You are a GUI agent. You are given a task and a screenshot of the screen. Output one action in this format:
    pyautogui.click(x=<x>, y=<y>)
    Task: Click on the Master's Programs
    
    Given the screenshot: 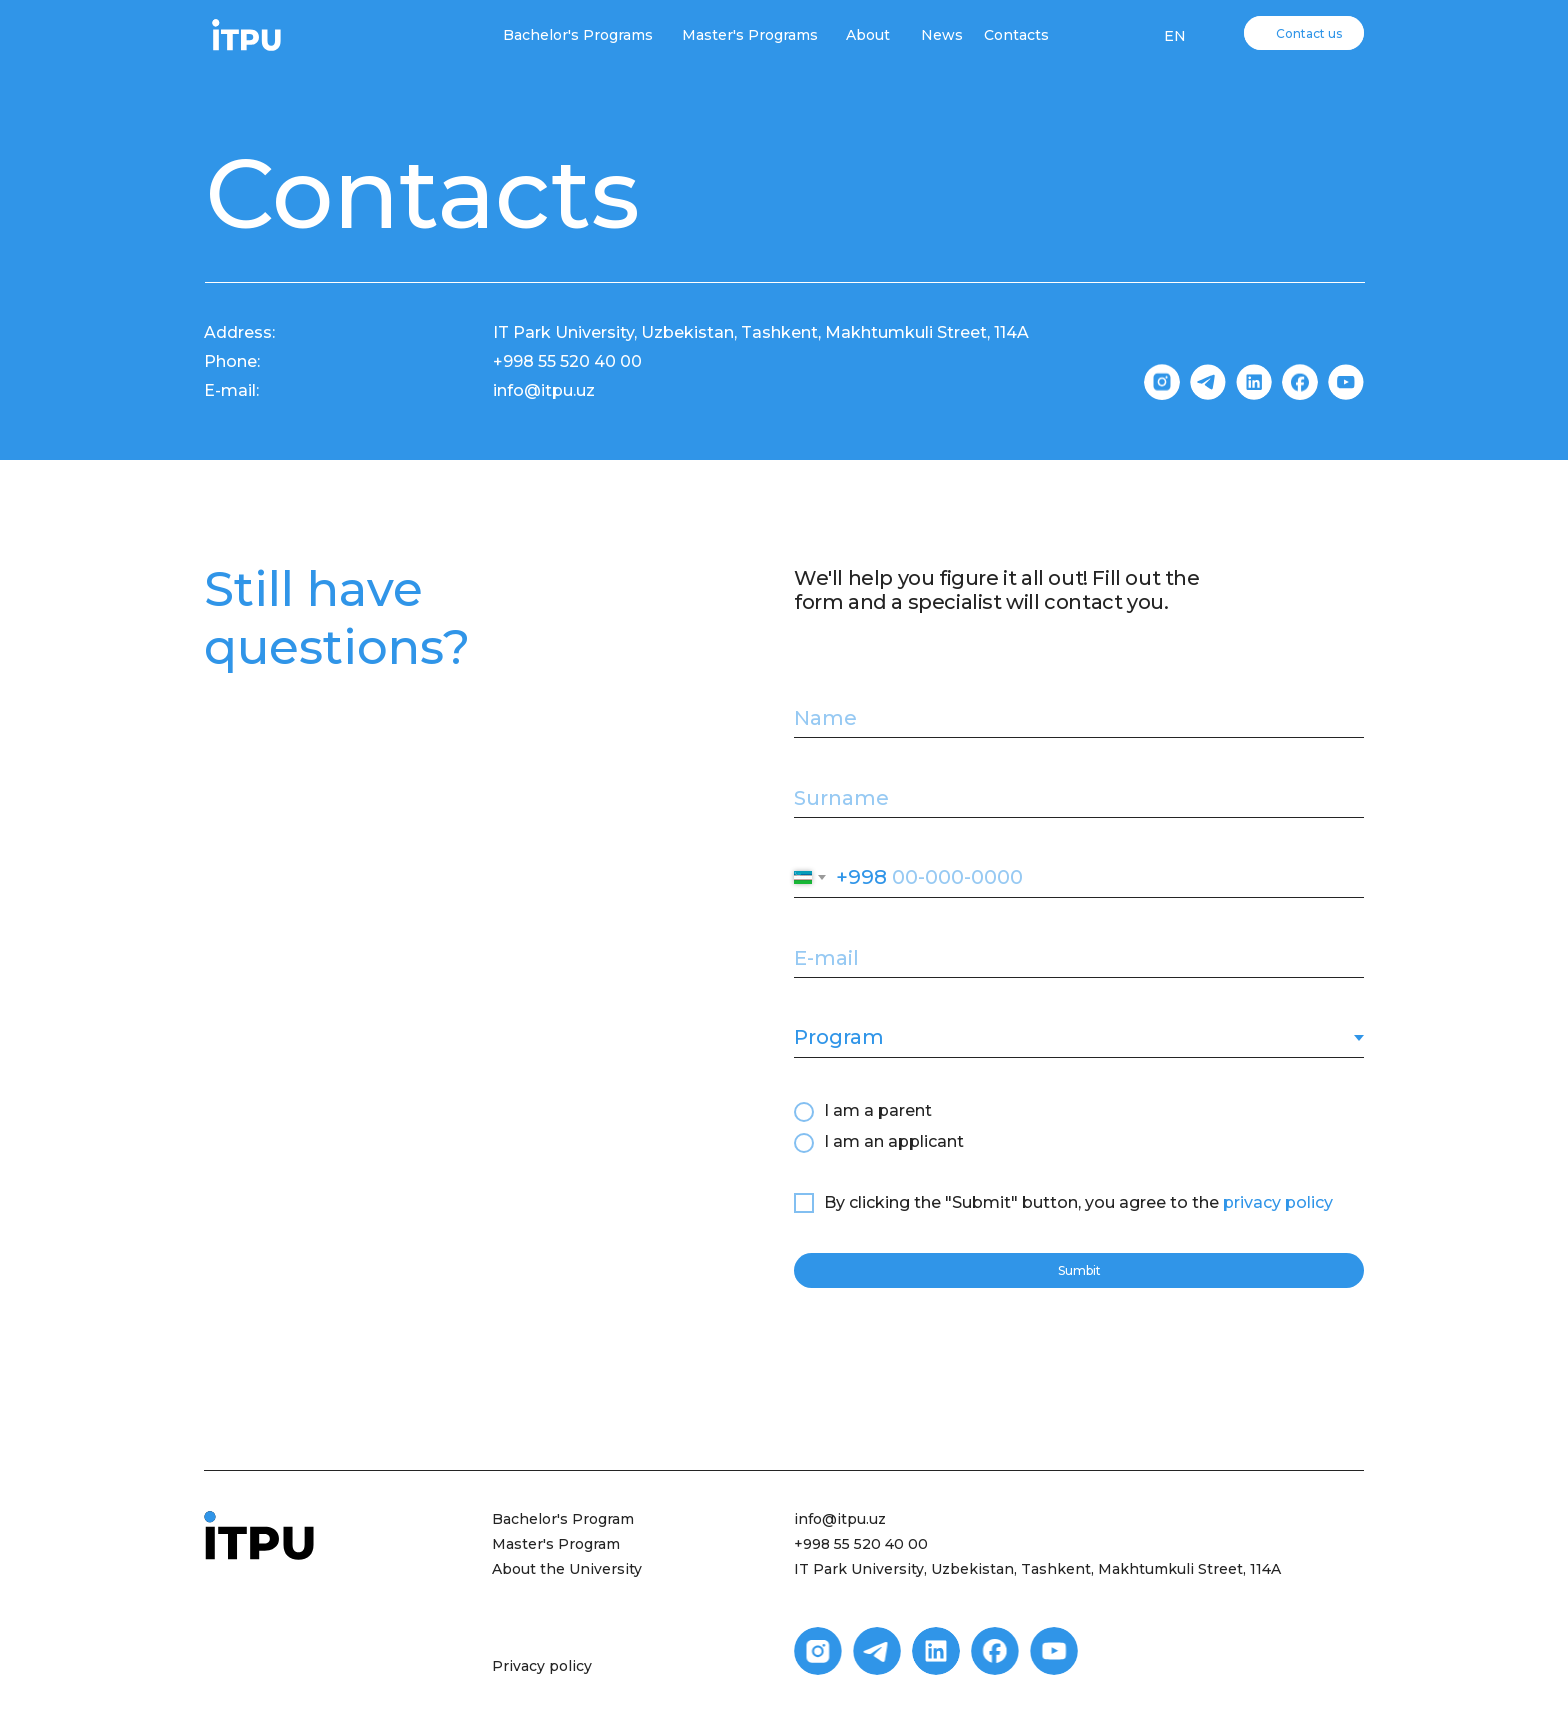 What is the action you would take?
    pyautogui.click(x=750, y=35)
    